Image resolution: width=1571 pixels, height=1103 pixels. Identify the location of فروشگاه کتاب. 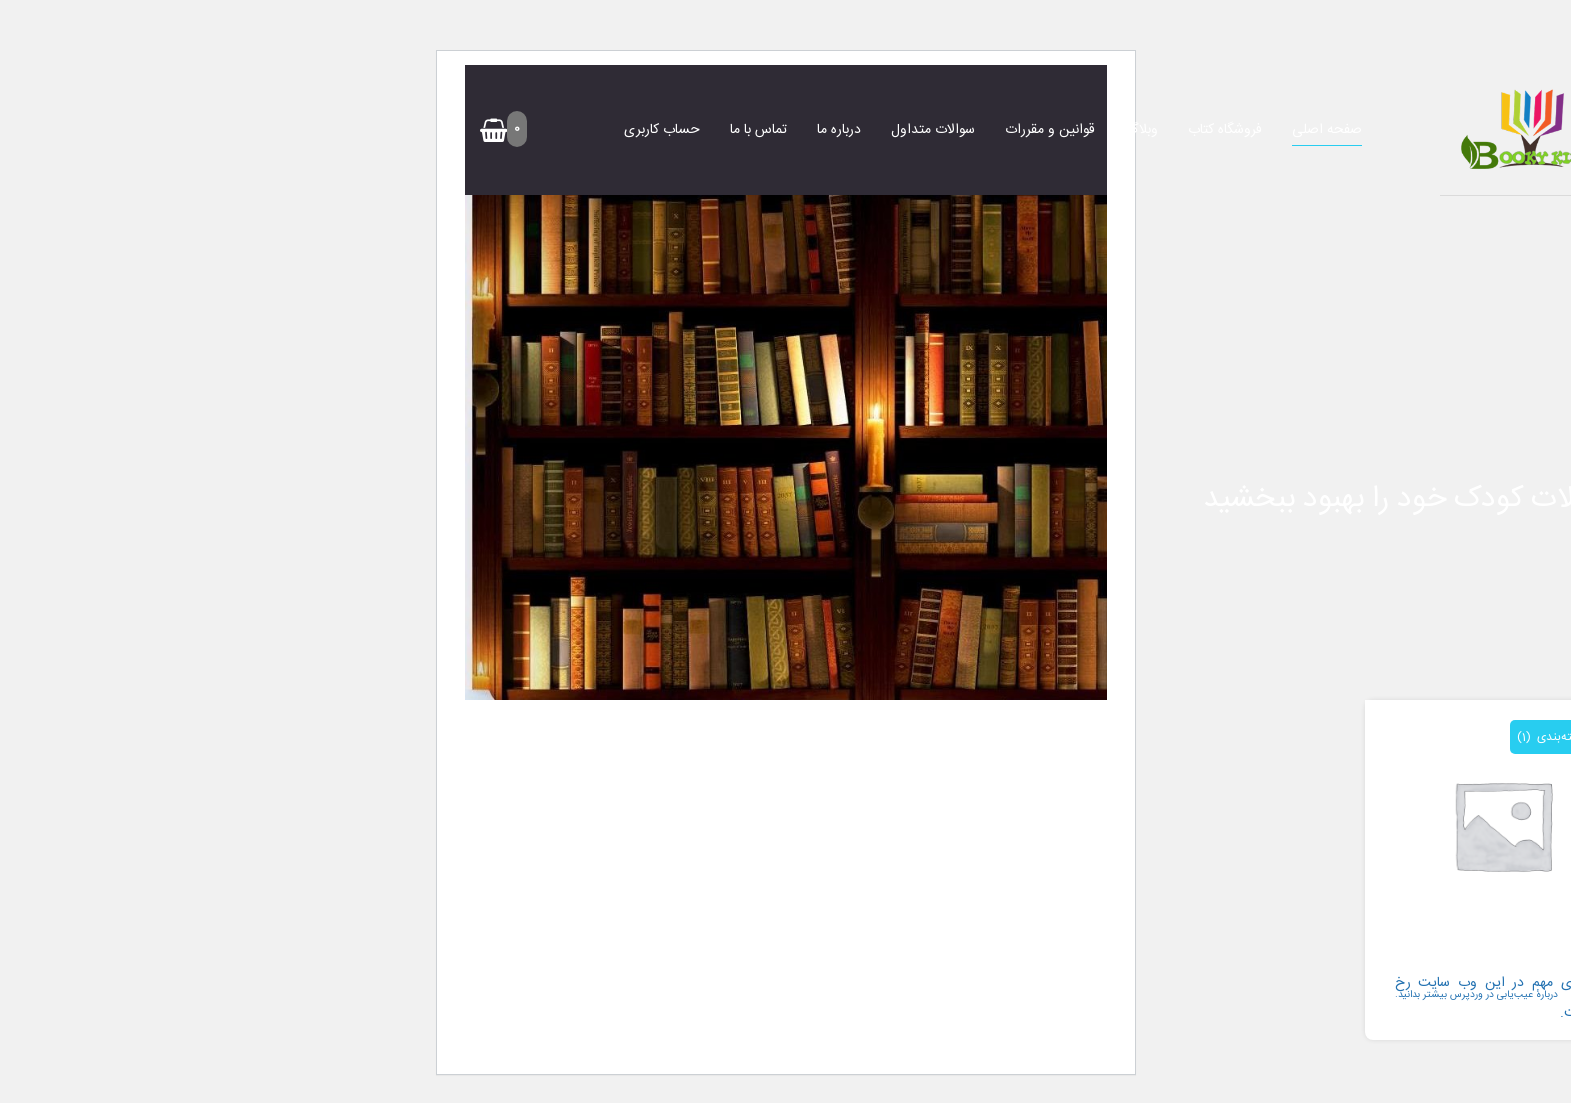
(1225, 130).